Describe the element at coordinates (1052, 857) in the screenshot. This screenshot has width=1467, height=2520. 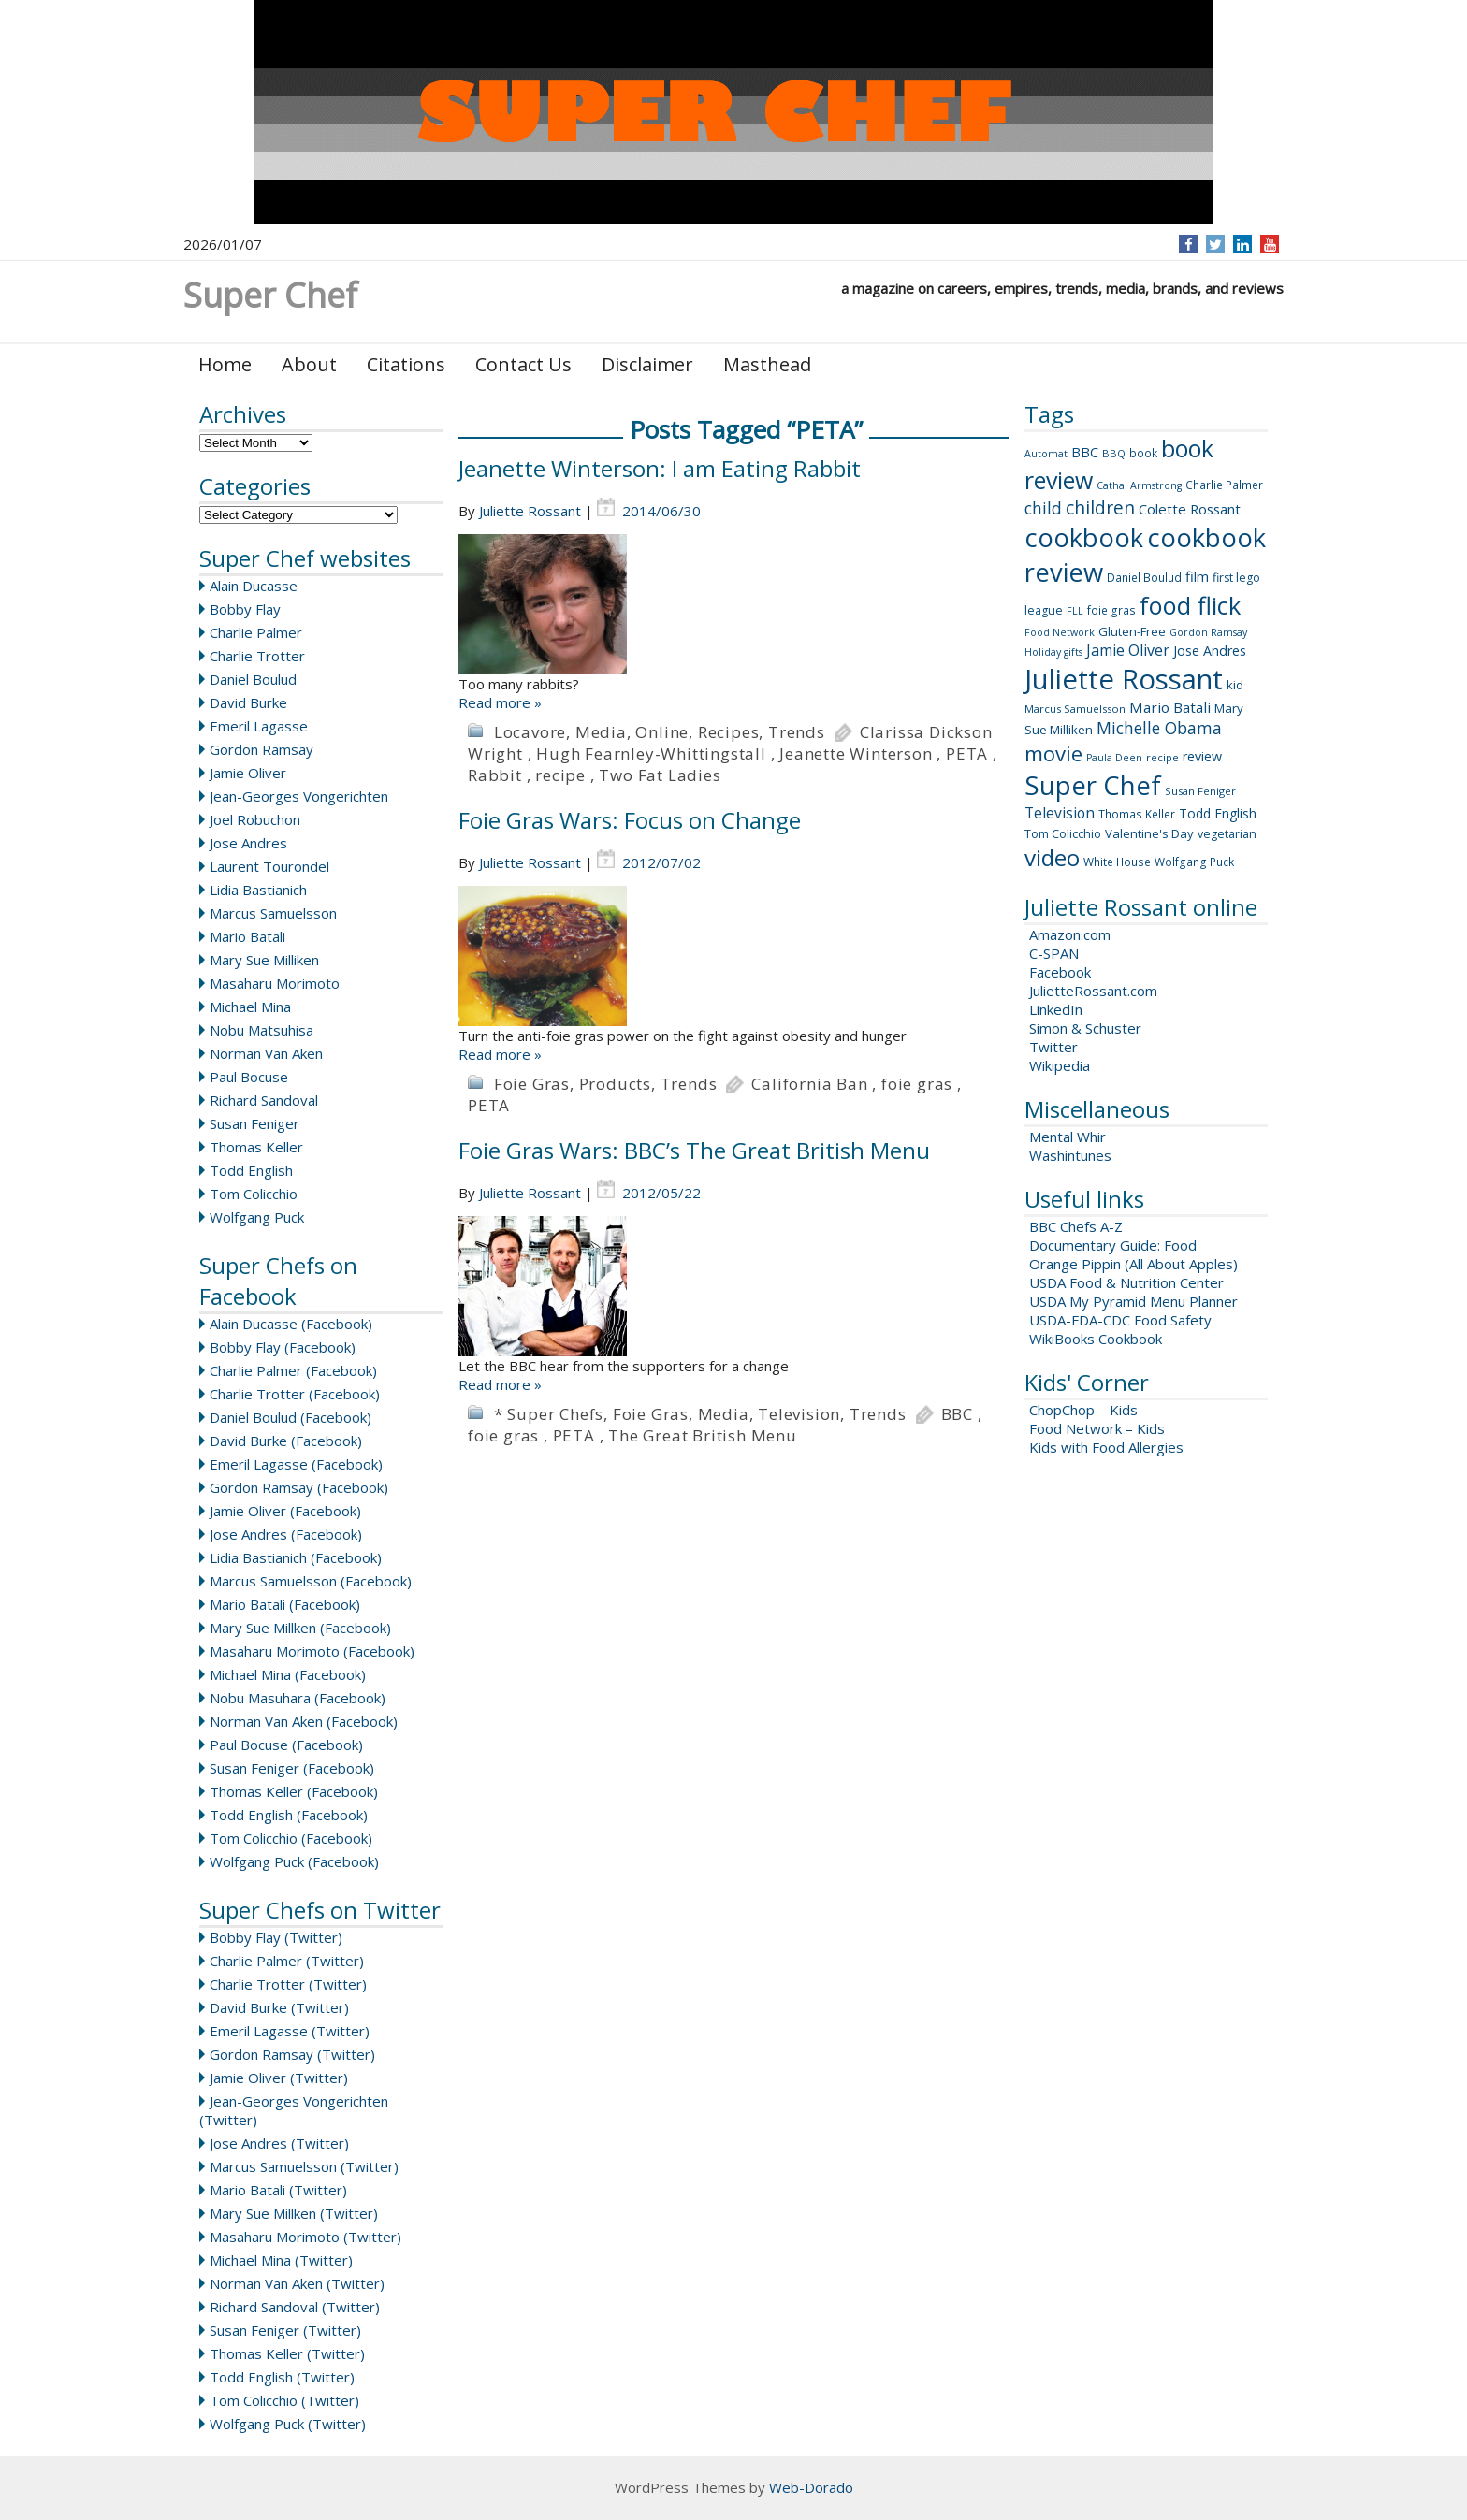
I see `video [video (88 items)]` at that location.